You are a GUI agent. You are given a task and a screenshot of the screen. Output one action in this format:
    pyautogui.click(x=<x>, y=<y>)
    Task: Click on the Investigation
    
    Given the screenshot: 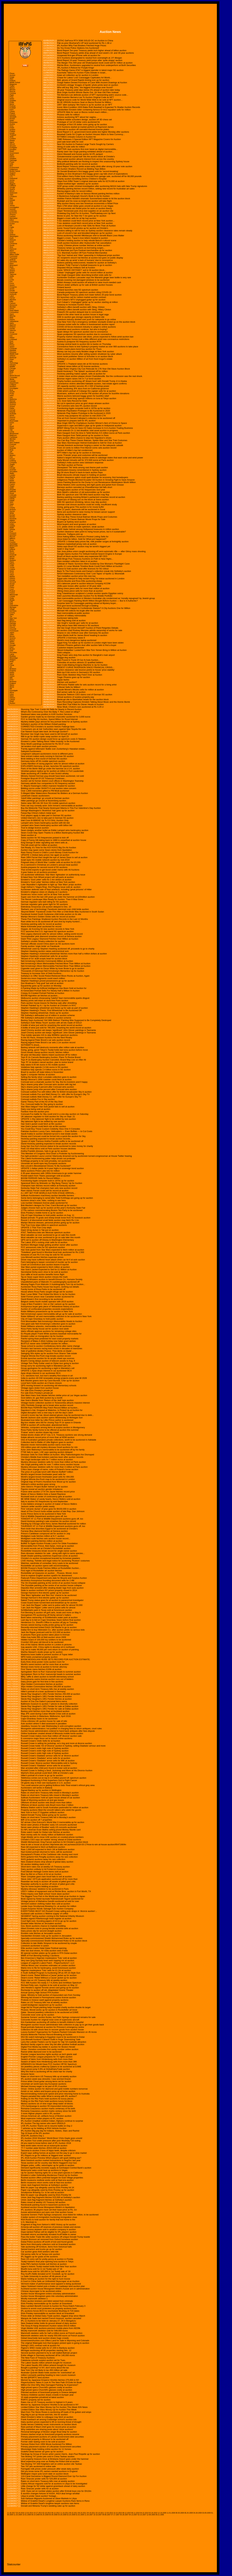 What is the action you would take?
    pyautogui.click(x=14, y=207)
    